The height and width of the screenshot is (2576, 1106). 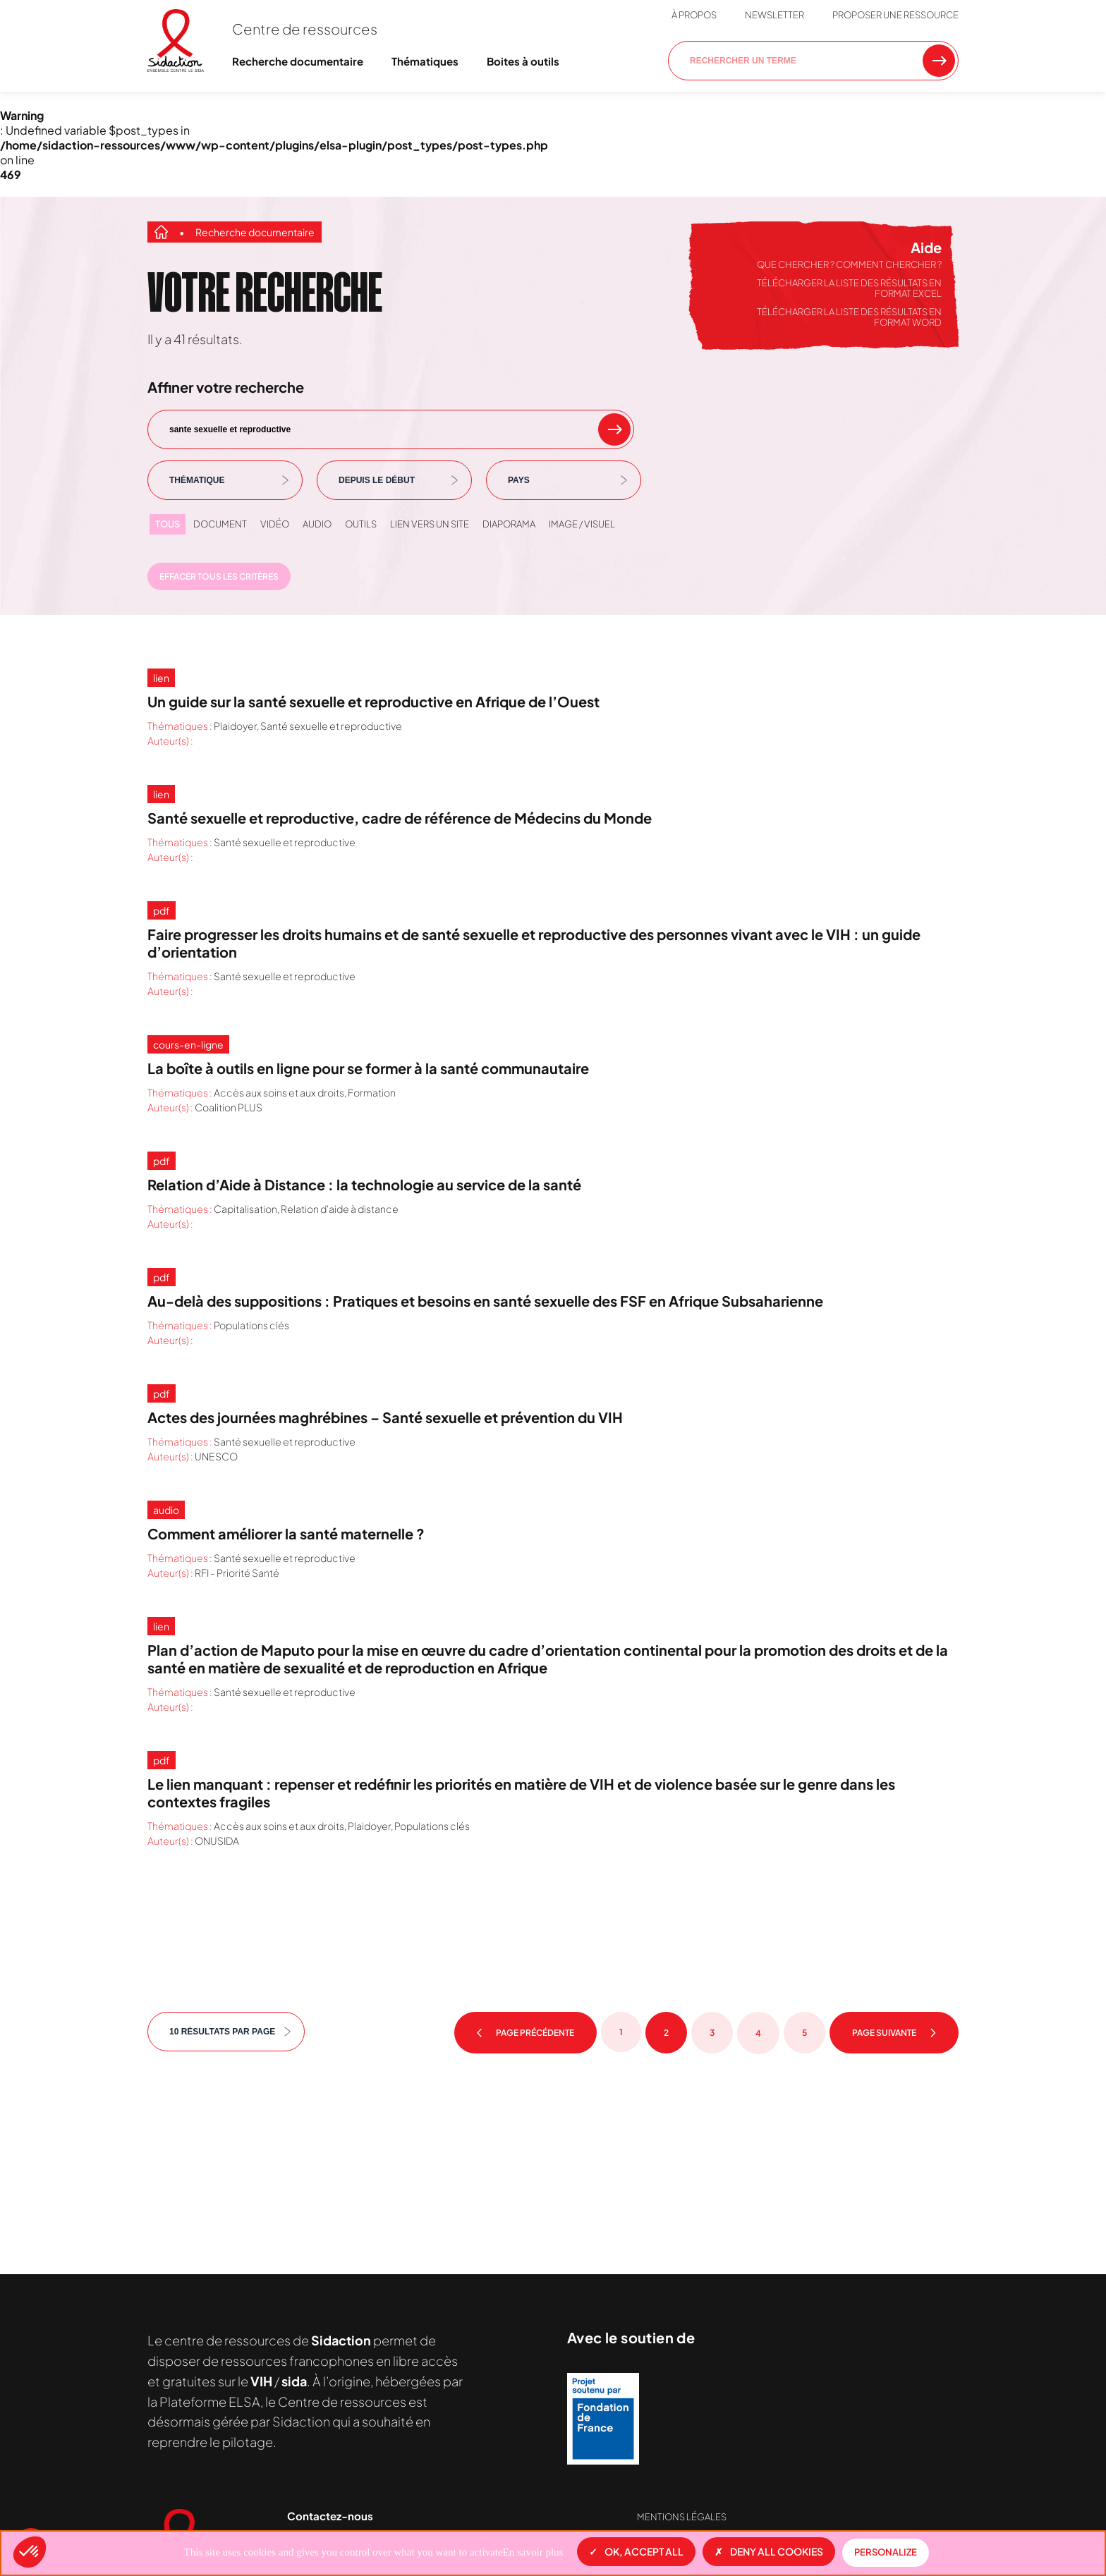 I want to click on Actes des journées maghrébines – Santé sexuelle et prévention du VIH, so click(x=385, y=1417).